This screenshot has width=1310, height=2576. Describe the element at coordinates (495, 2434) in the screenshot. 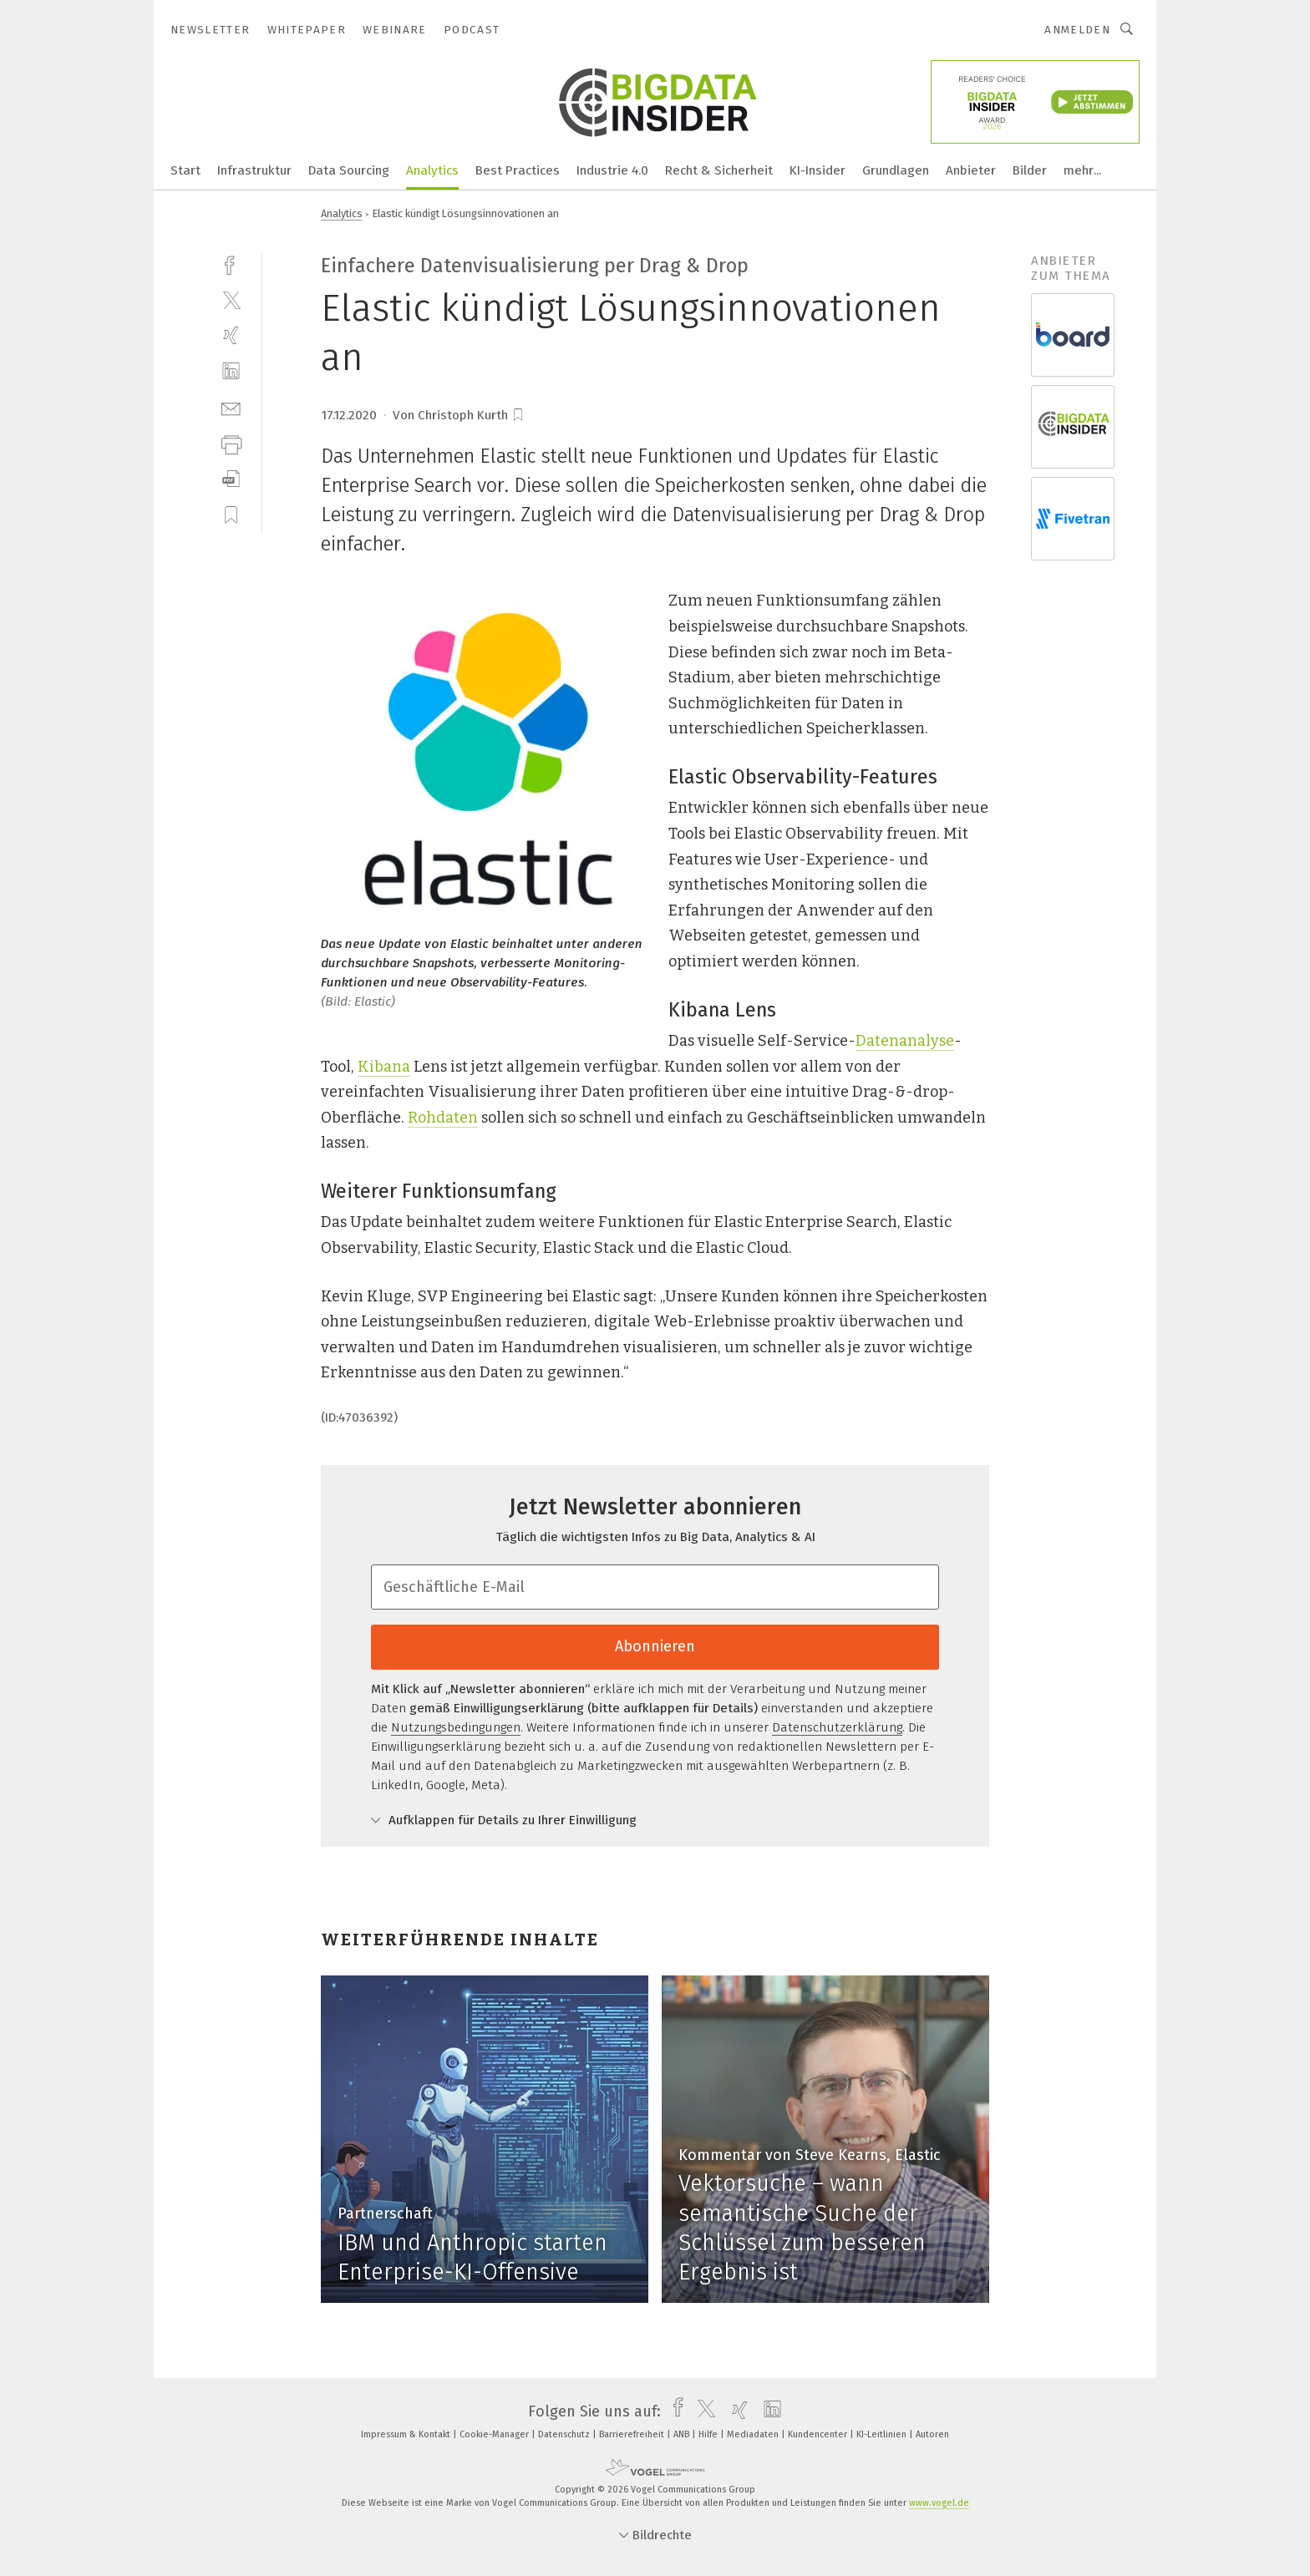

I see `Cookie-Manager` at that location.